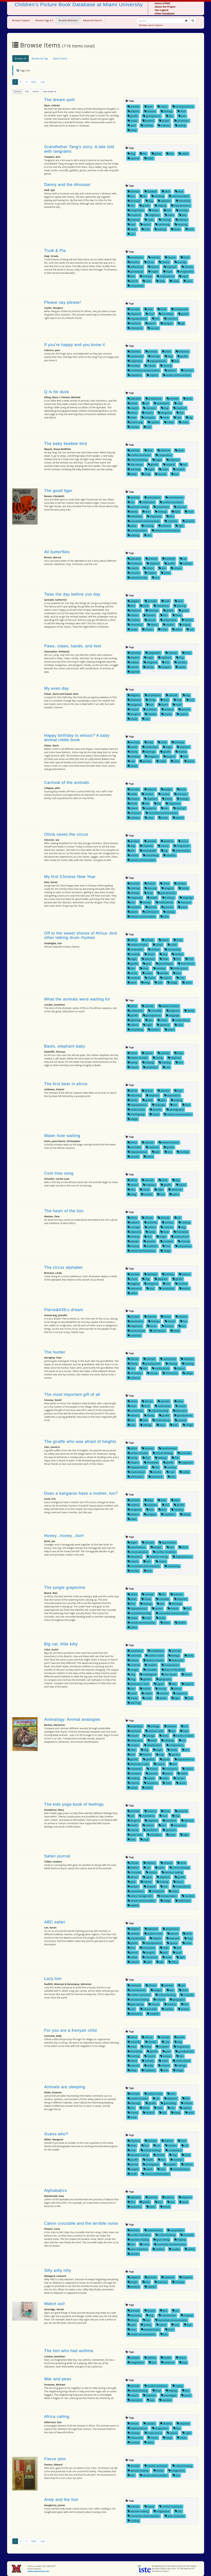 The height and width of the screenshot is (2576, 211). Describe the element at coordinates (131, 2150) in the screenshot. I see `crab` at that location.